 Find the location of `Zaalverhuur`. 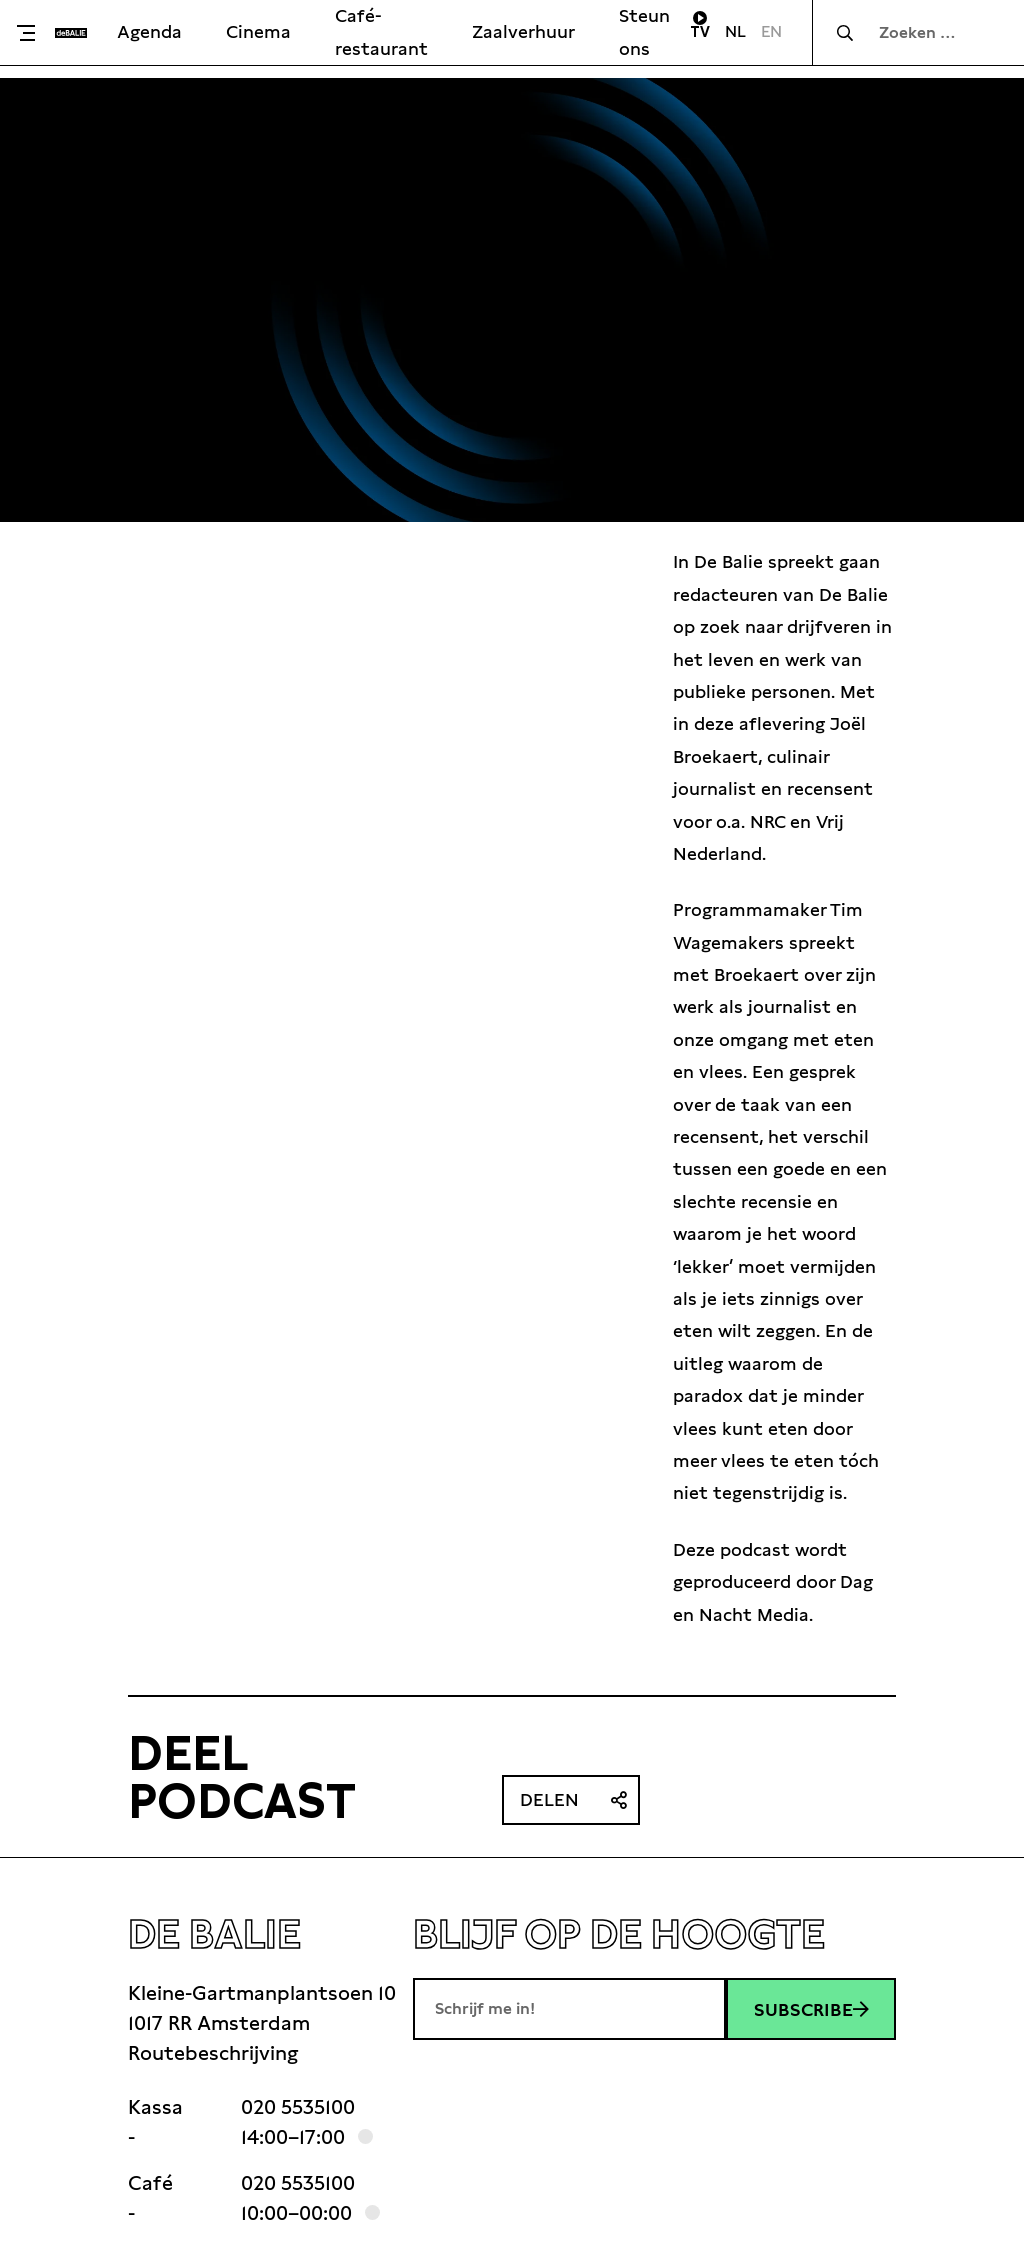

Zaalverhuur is located at coordinates (523, 31).